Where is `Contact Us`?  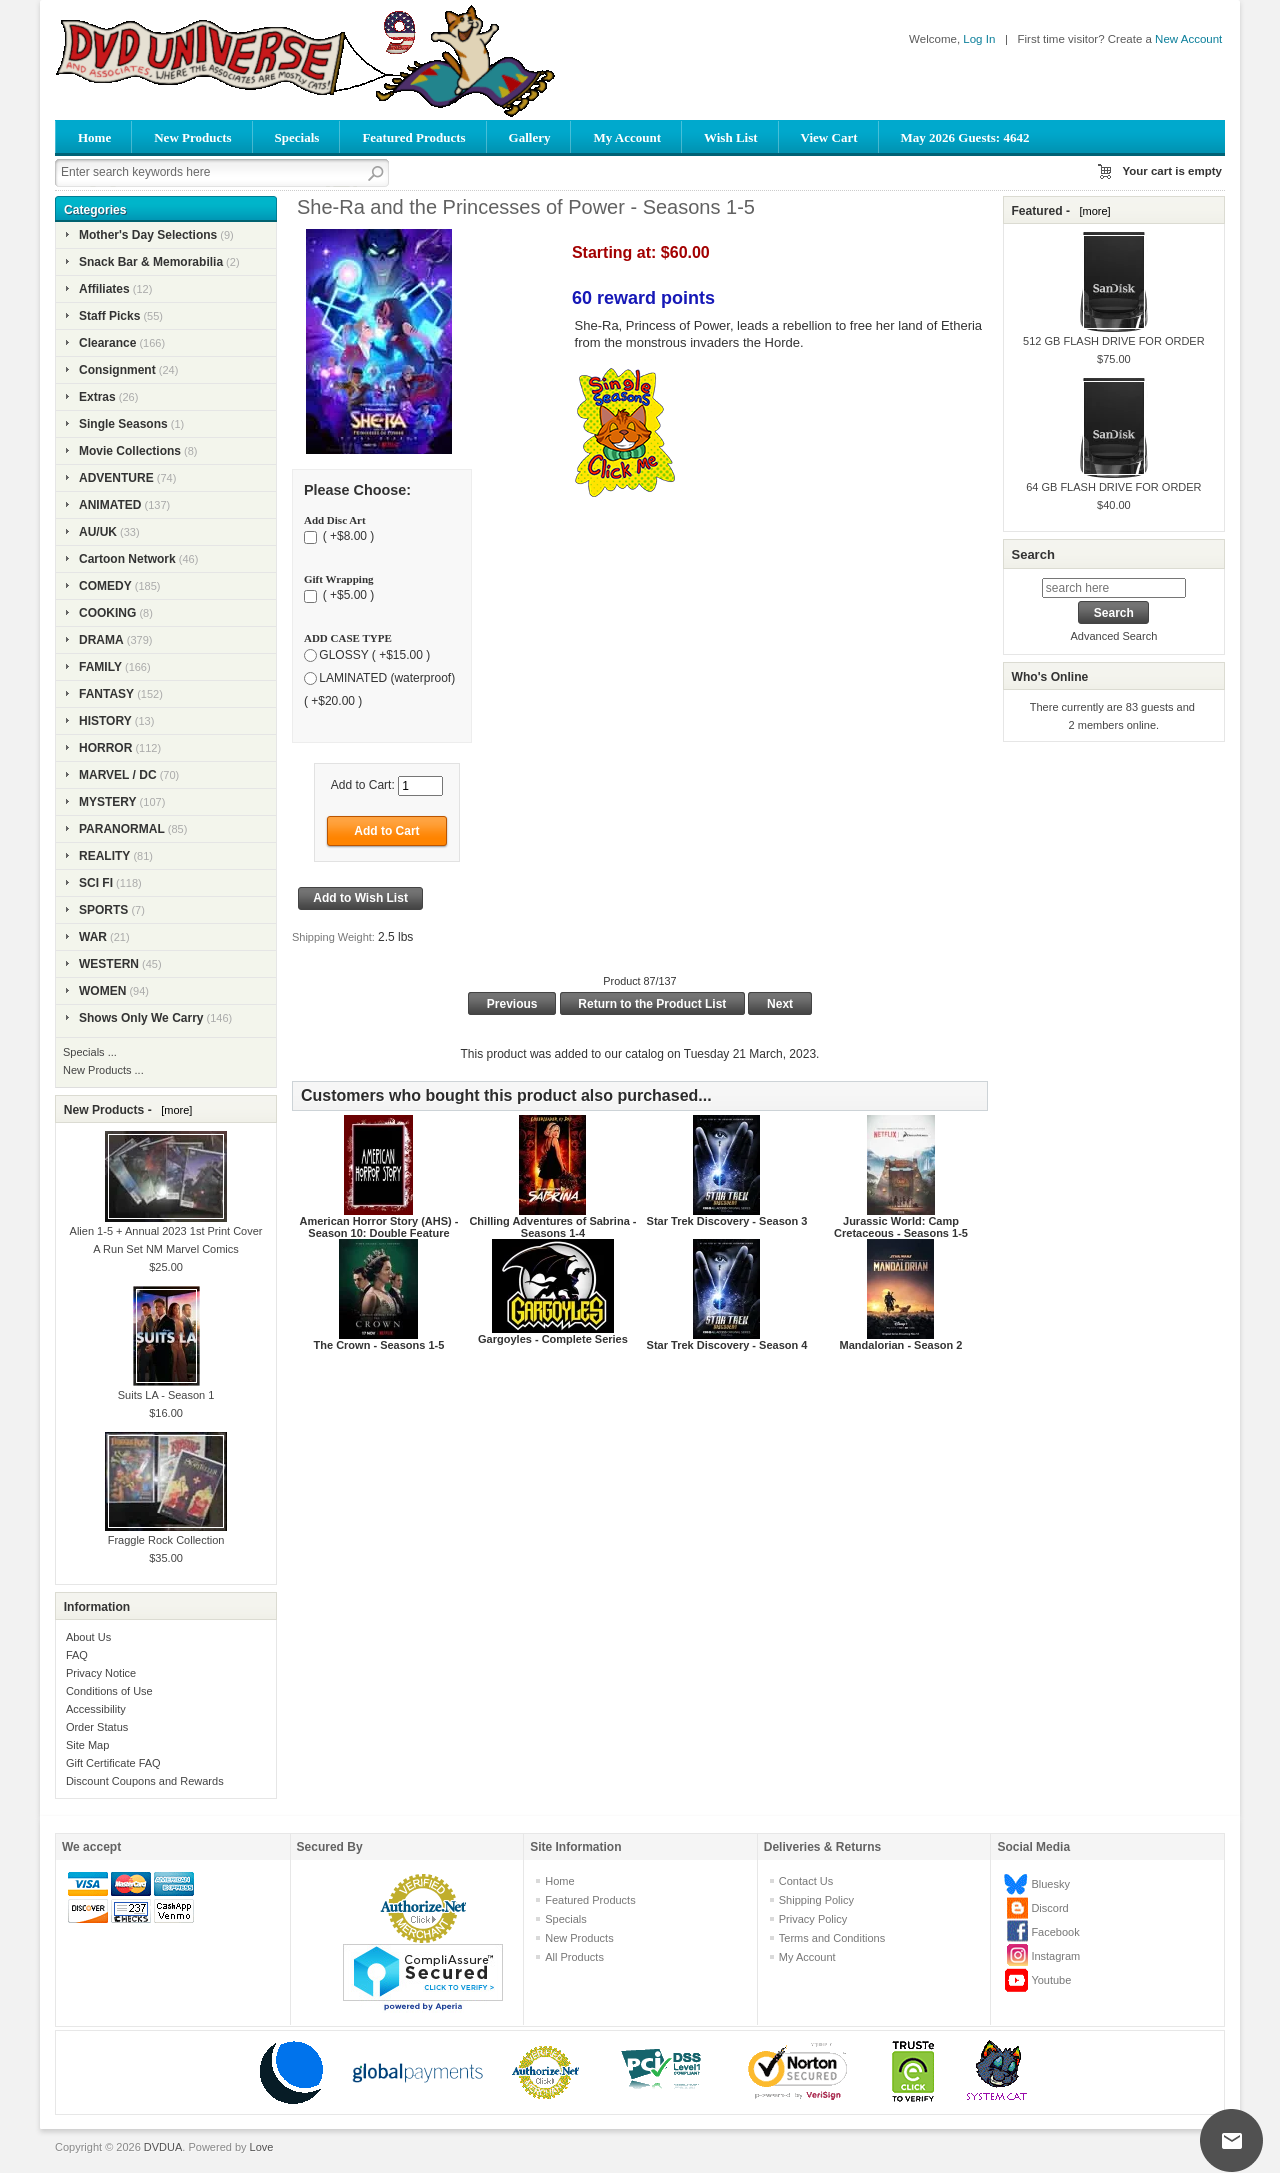 Contact Us is located at coordinates (806, 1881).